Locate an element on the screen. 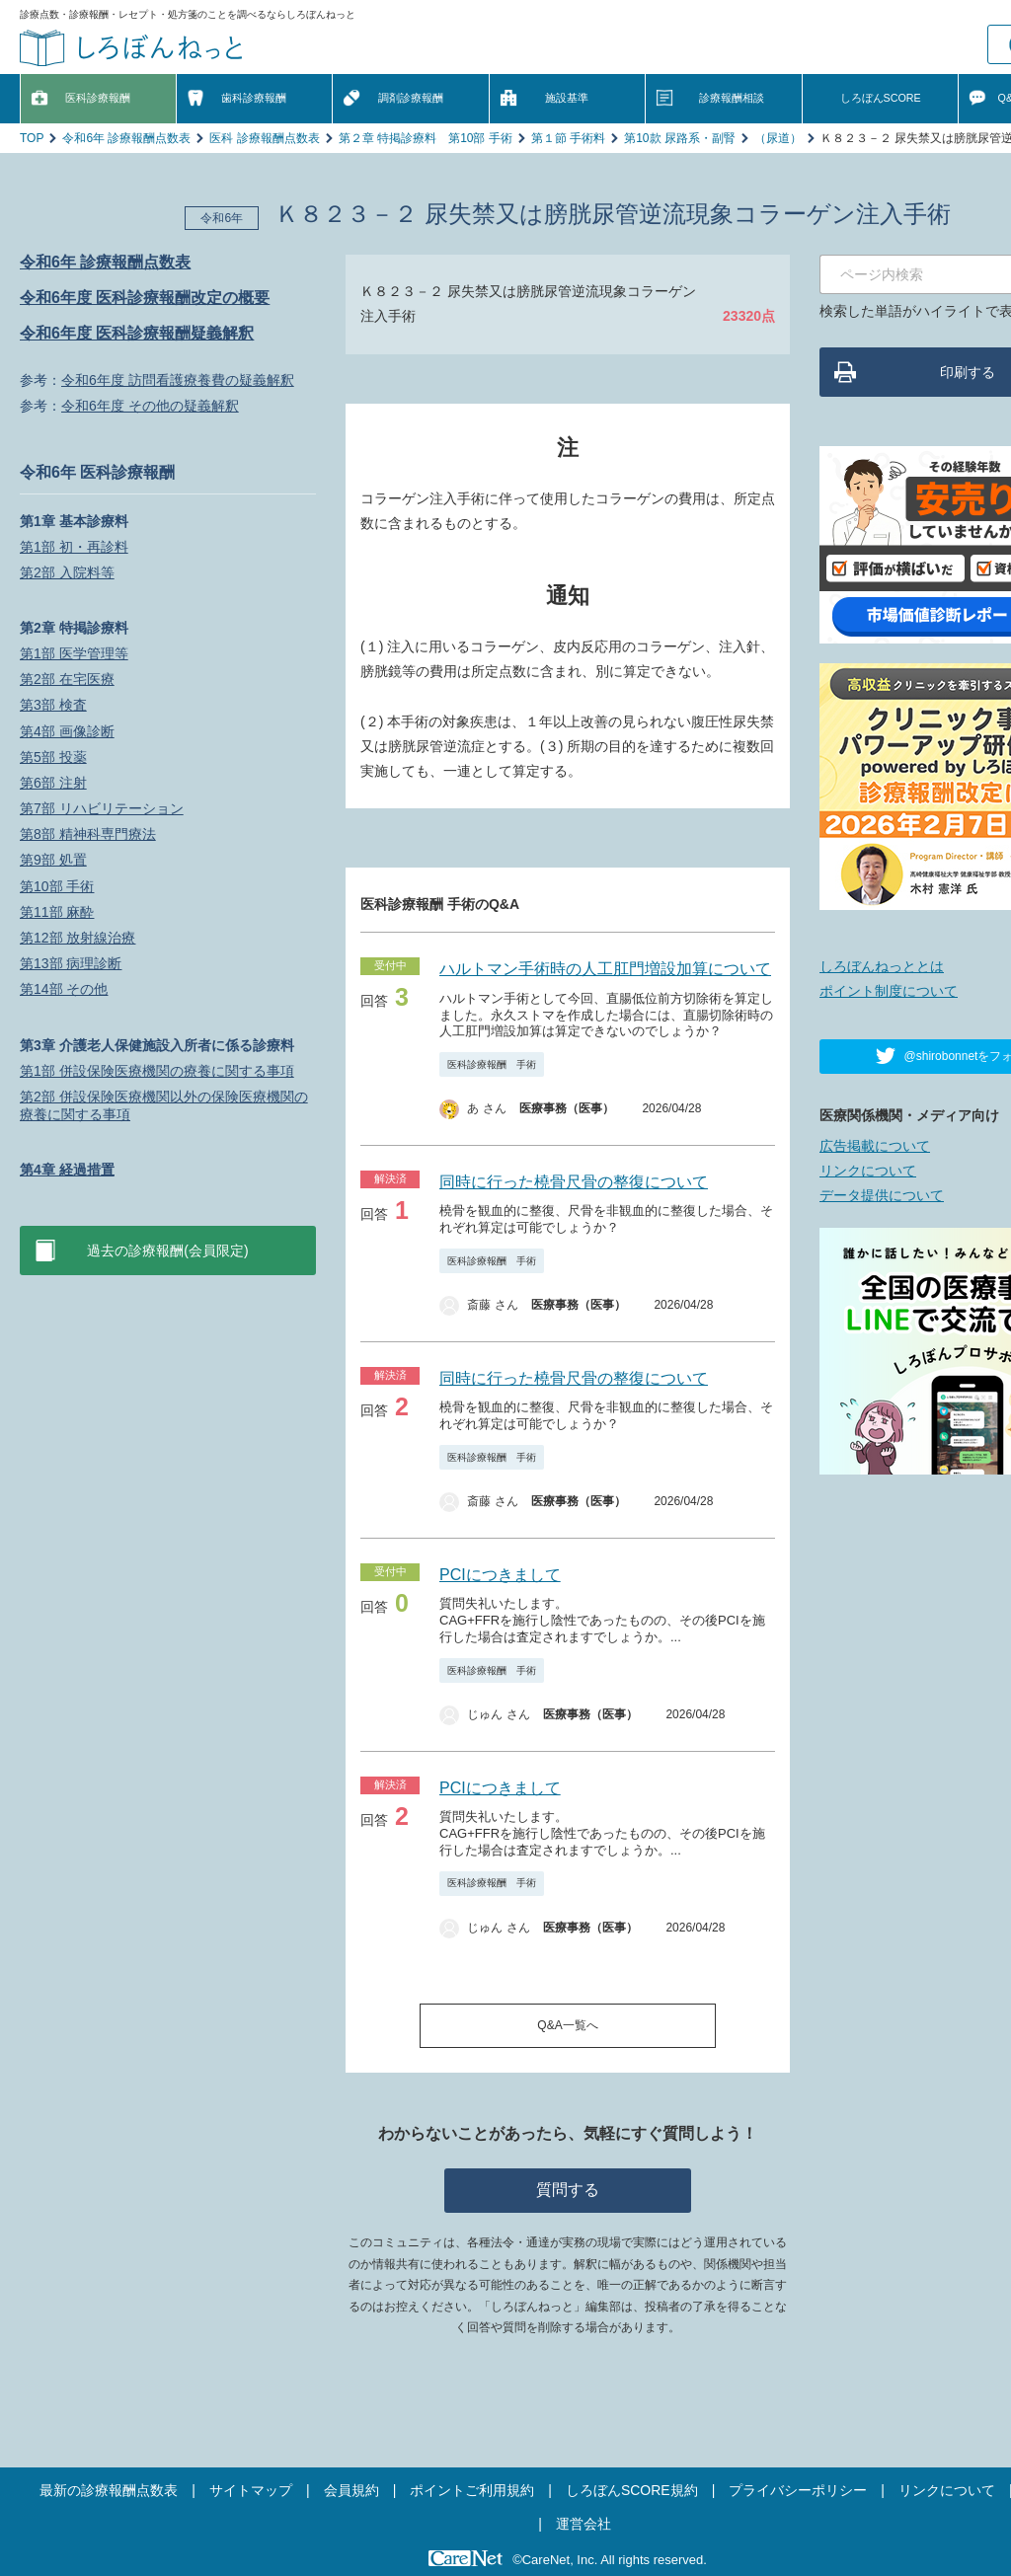 Image resolution: width=1011 pixels, height=2576 pixels. 第10款 尿路系・副腎 is located at coordinates (680, 138).